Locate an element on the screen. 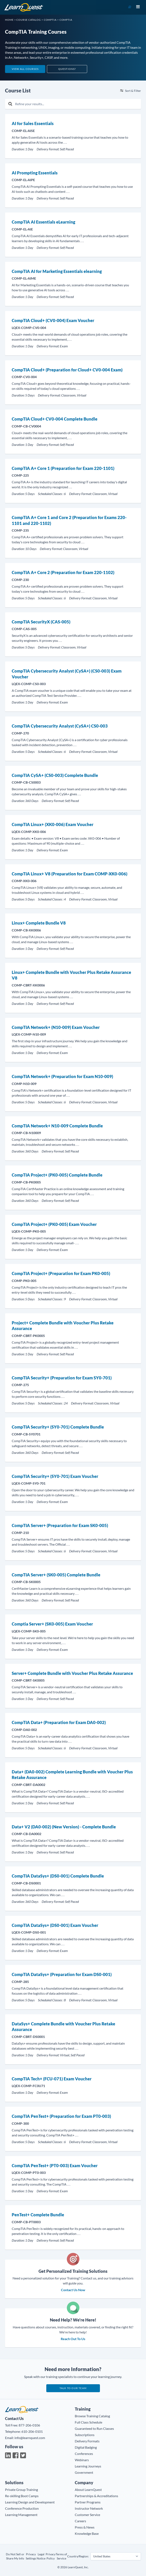  Learning Journeys is located at coordinates (88, 2466).